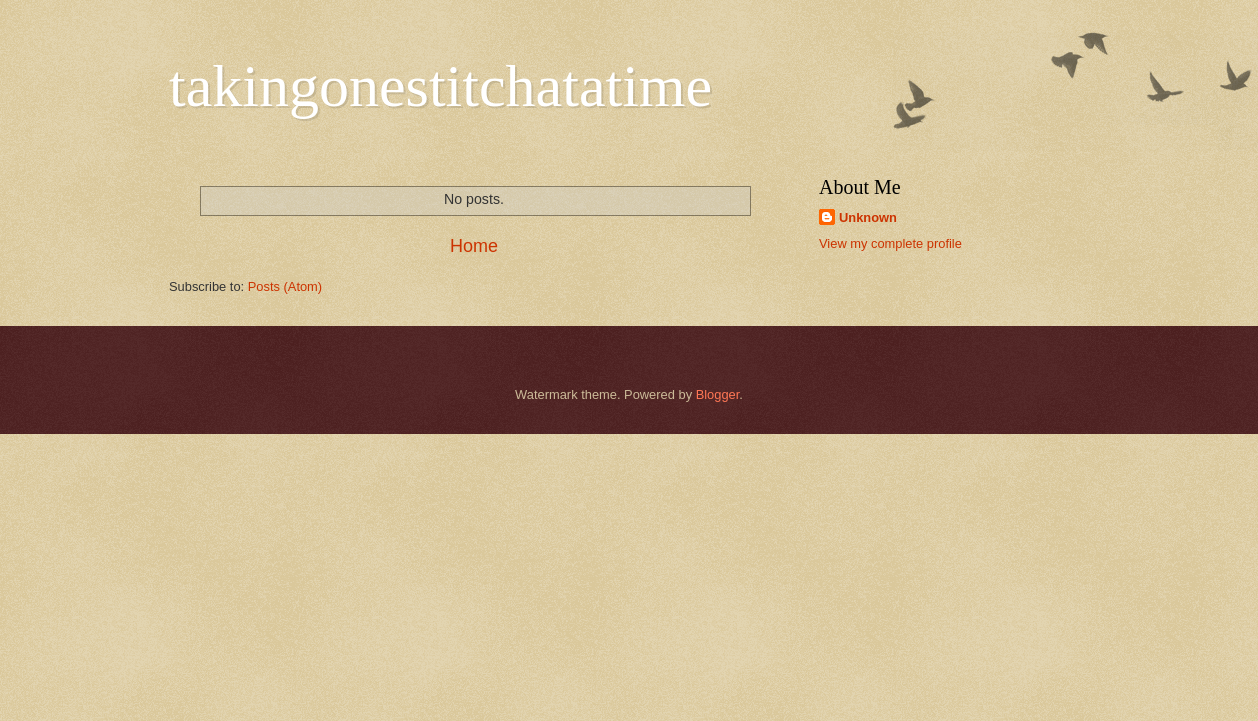 This screenshot has width=1258, height=721. I want to click on Posts (Atom), so click(285, 286).